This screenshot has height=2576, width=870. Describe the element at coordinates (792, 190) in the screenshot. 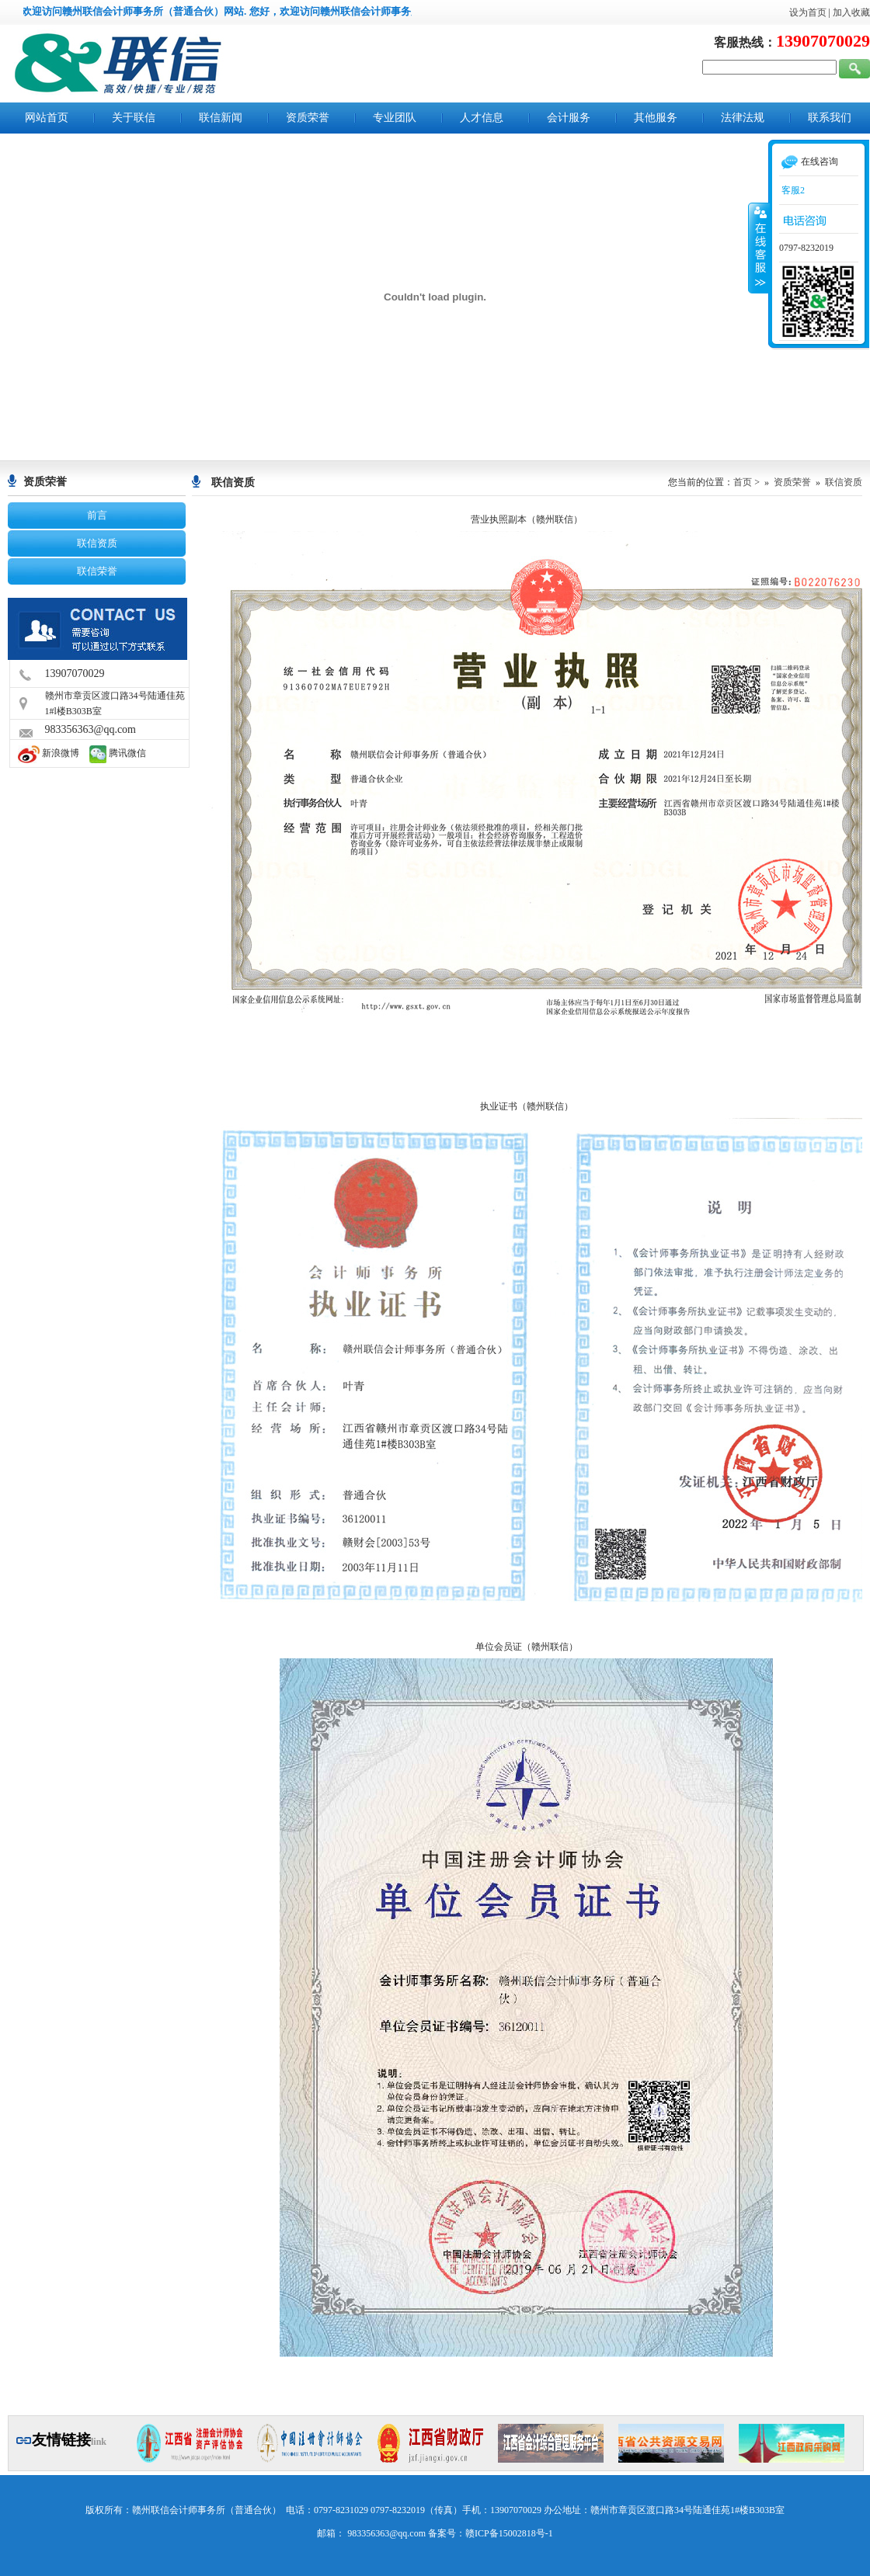

I see `客服2` at that location.